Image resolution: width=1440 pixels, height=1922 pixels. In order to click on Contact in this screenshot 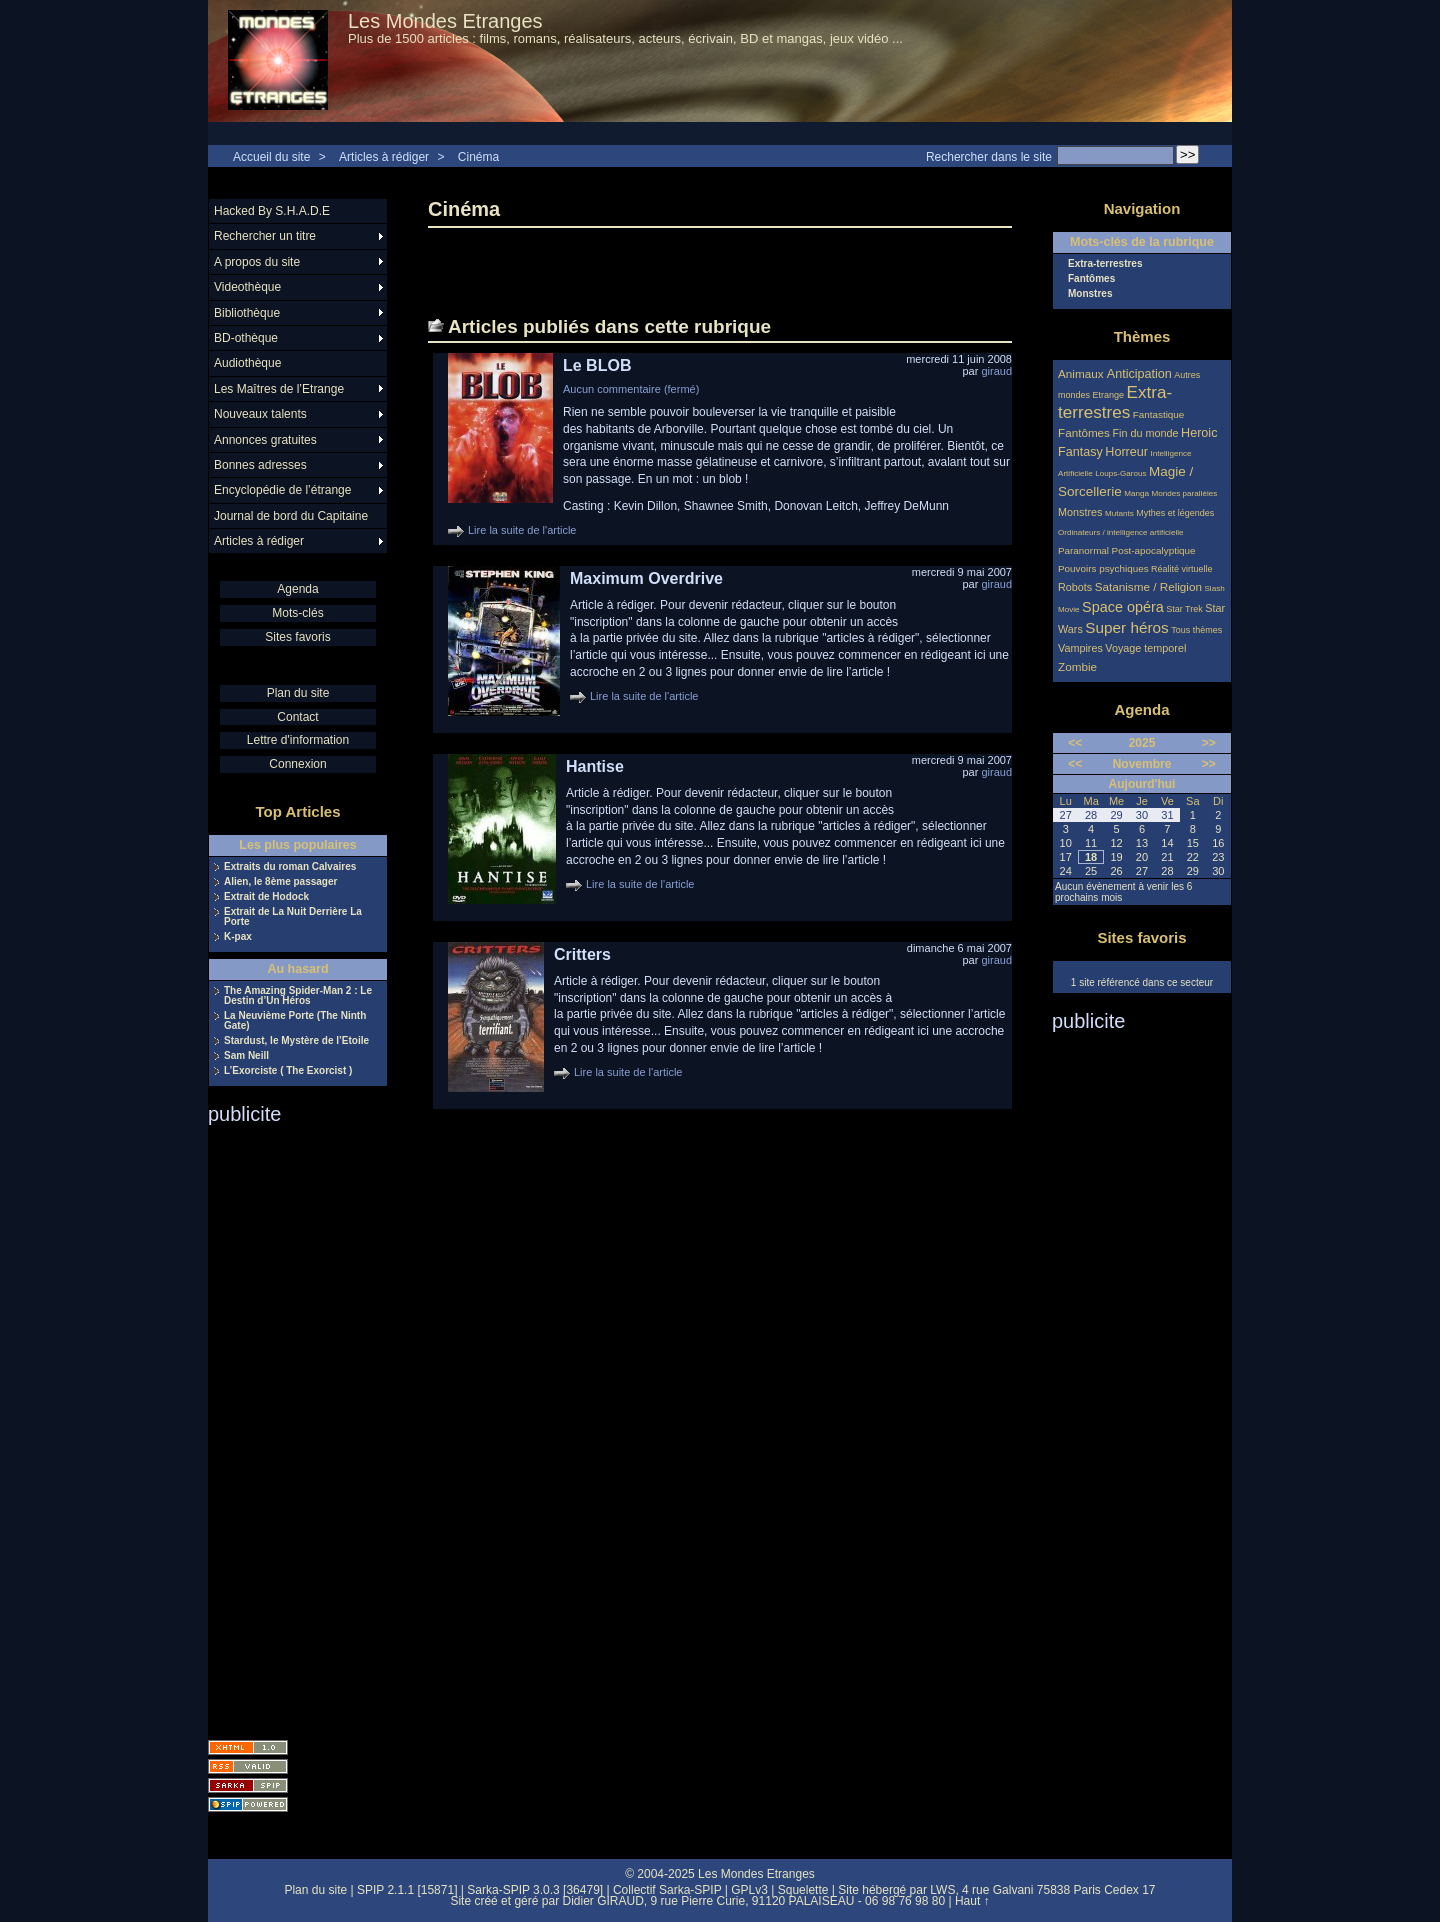, I will do `click(297, 717)`.